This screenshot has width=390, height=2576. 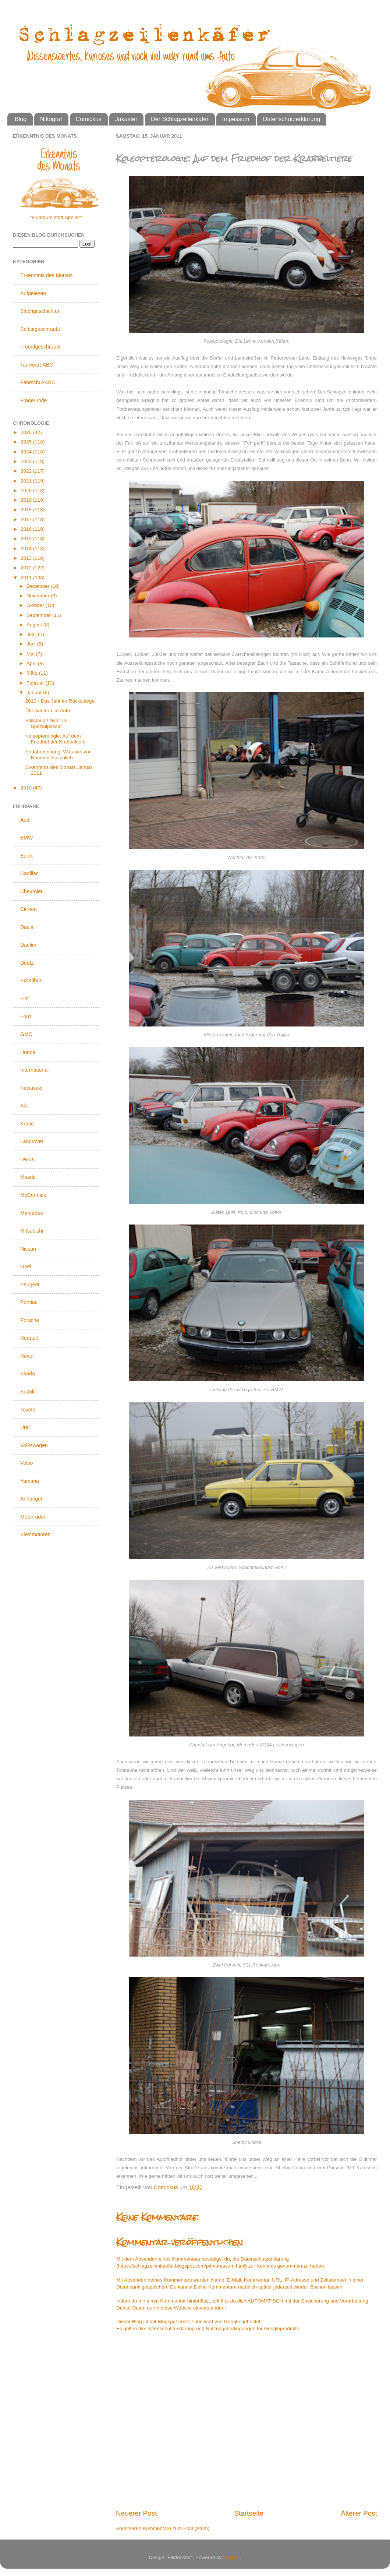 I want to click on Lexus, so click(x=27, y=1159).